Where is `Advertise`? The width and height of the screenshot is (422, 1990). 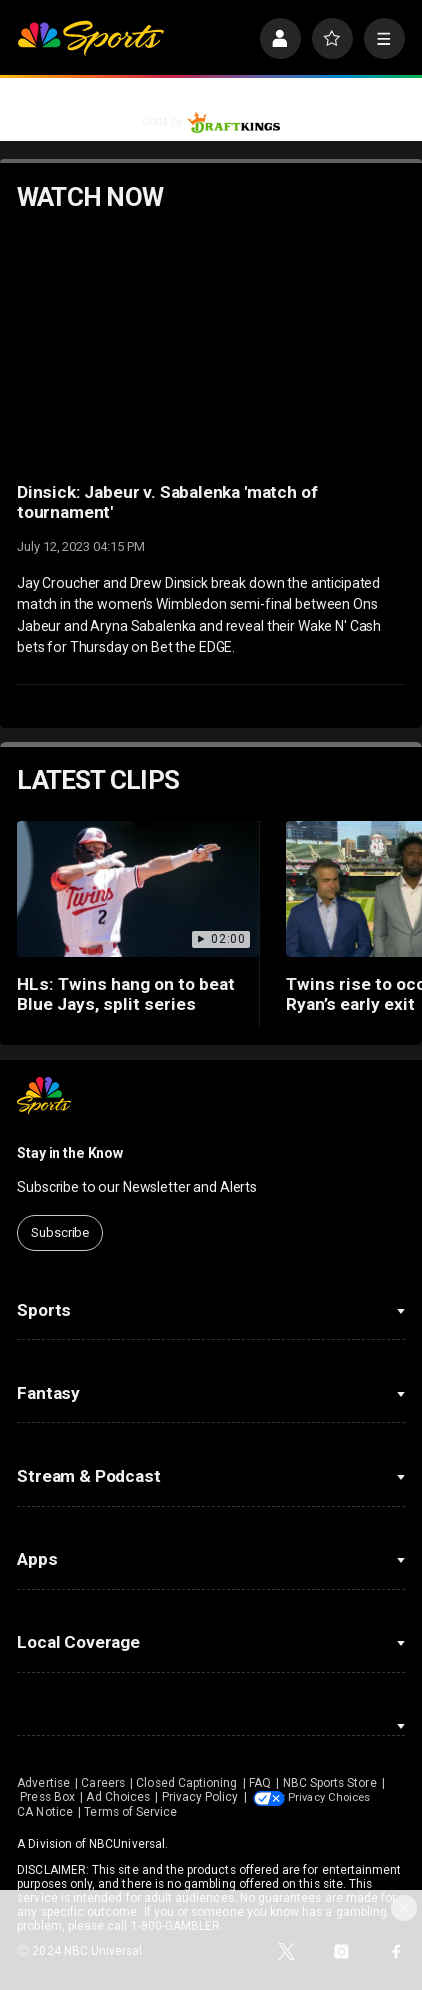 Advertise is located at coordinates (43, 1783).